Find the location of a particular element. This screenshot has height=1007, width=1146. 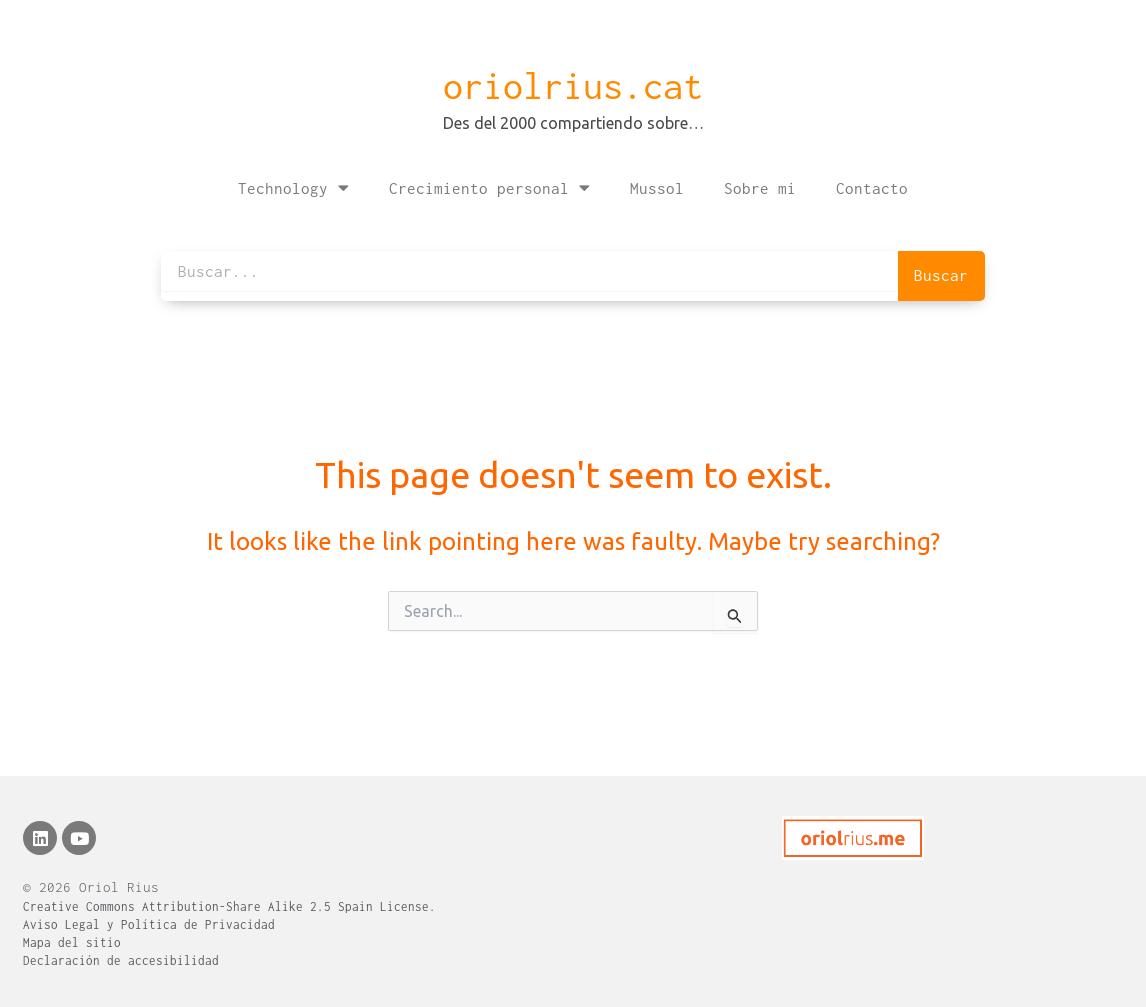

Technology is located at coordinates (293, 187).